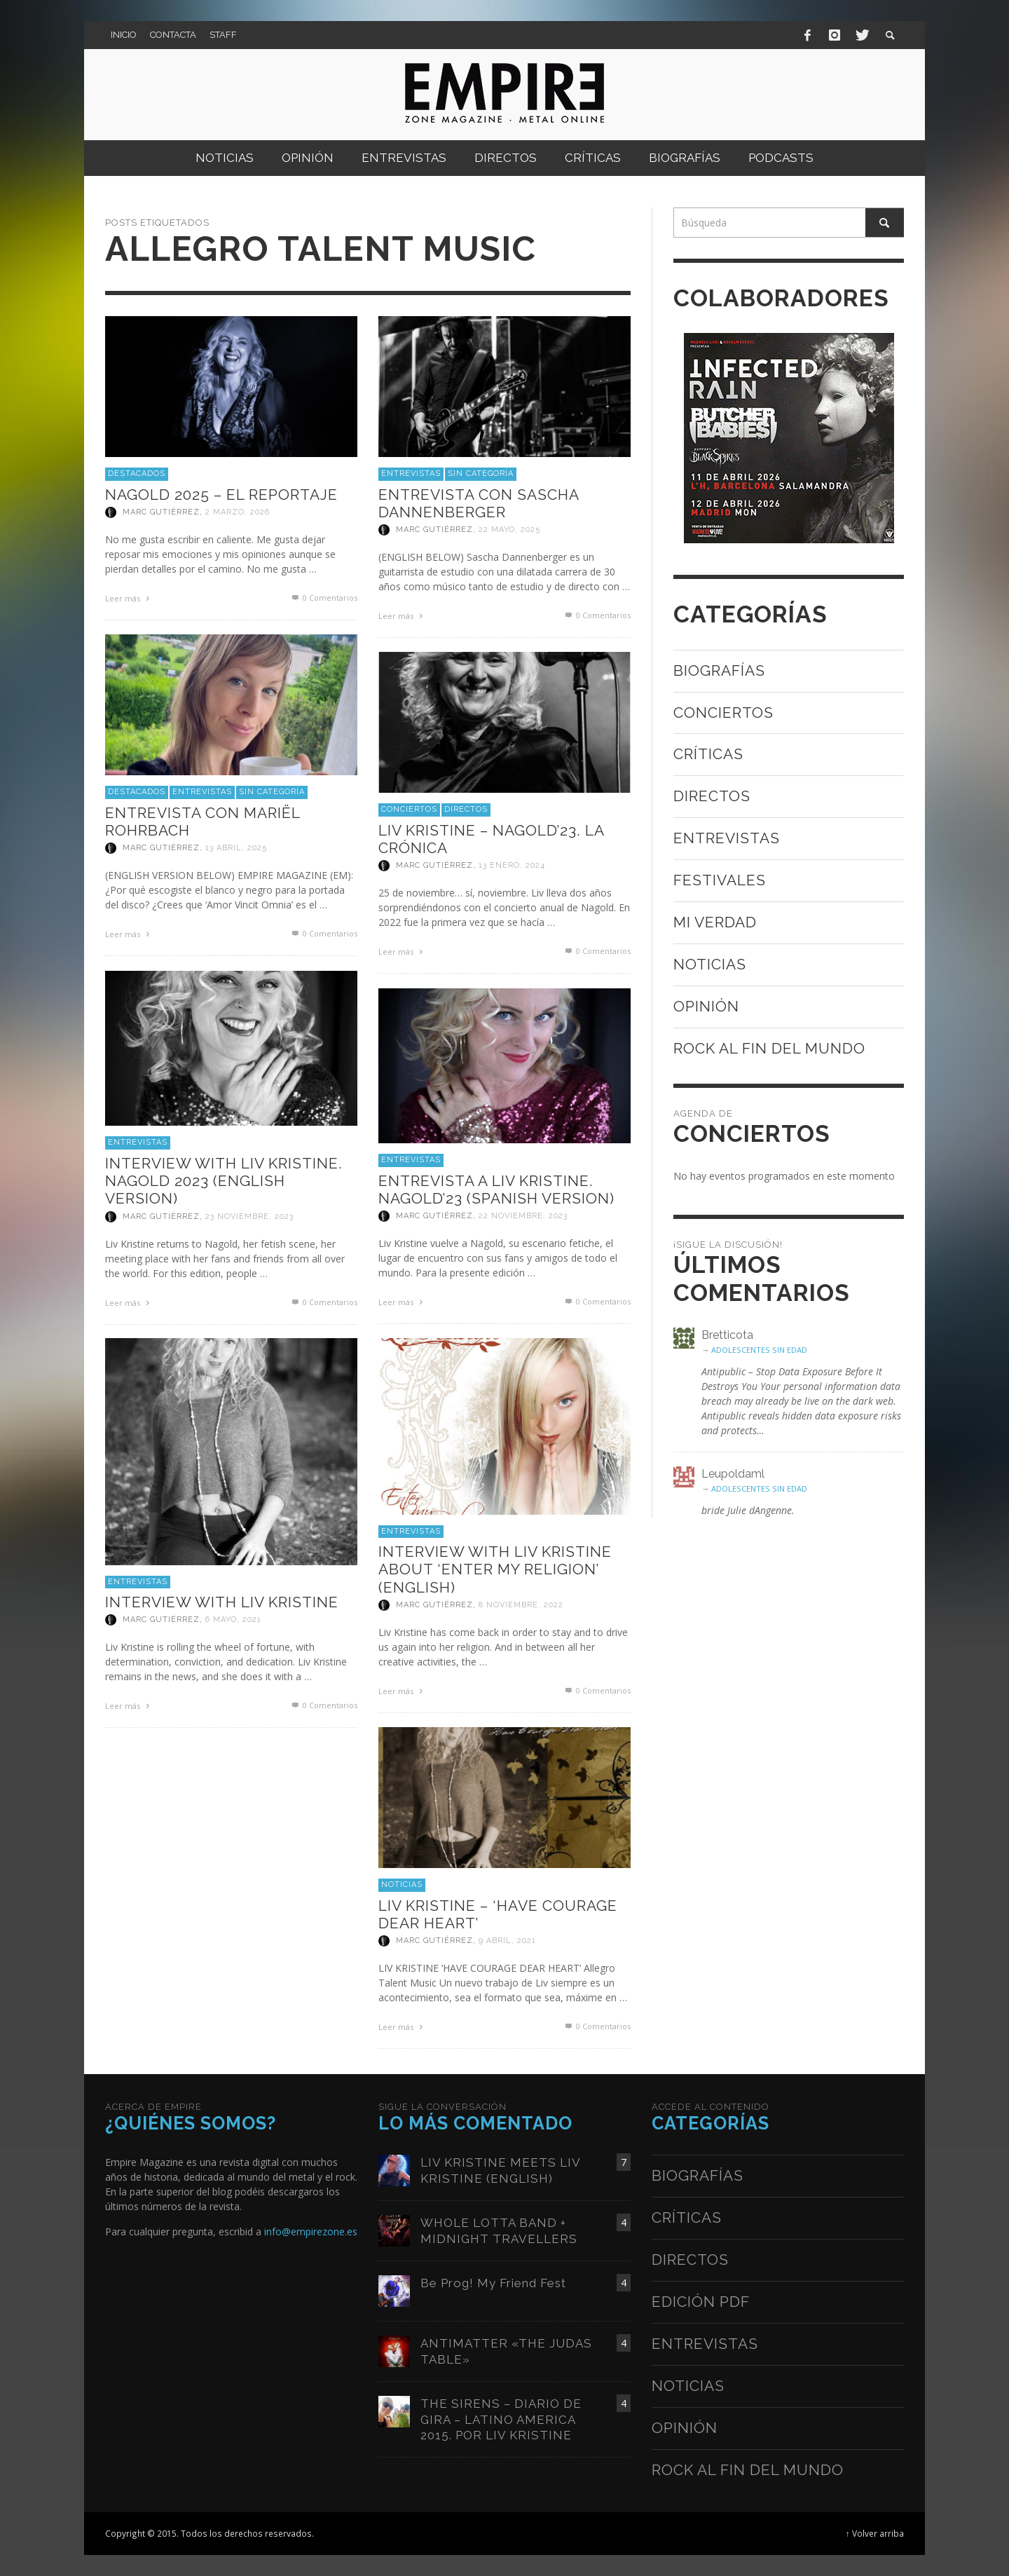 This screenshot has width=1009, height=2576. I want to click on Rock al fin del mundo, so click(769, 1048).